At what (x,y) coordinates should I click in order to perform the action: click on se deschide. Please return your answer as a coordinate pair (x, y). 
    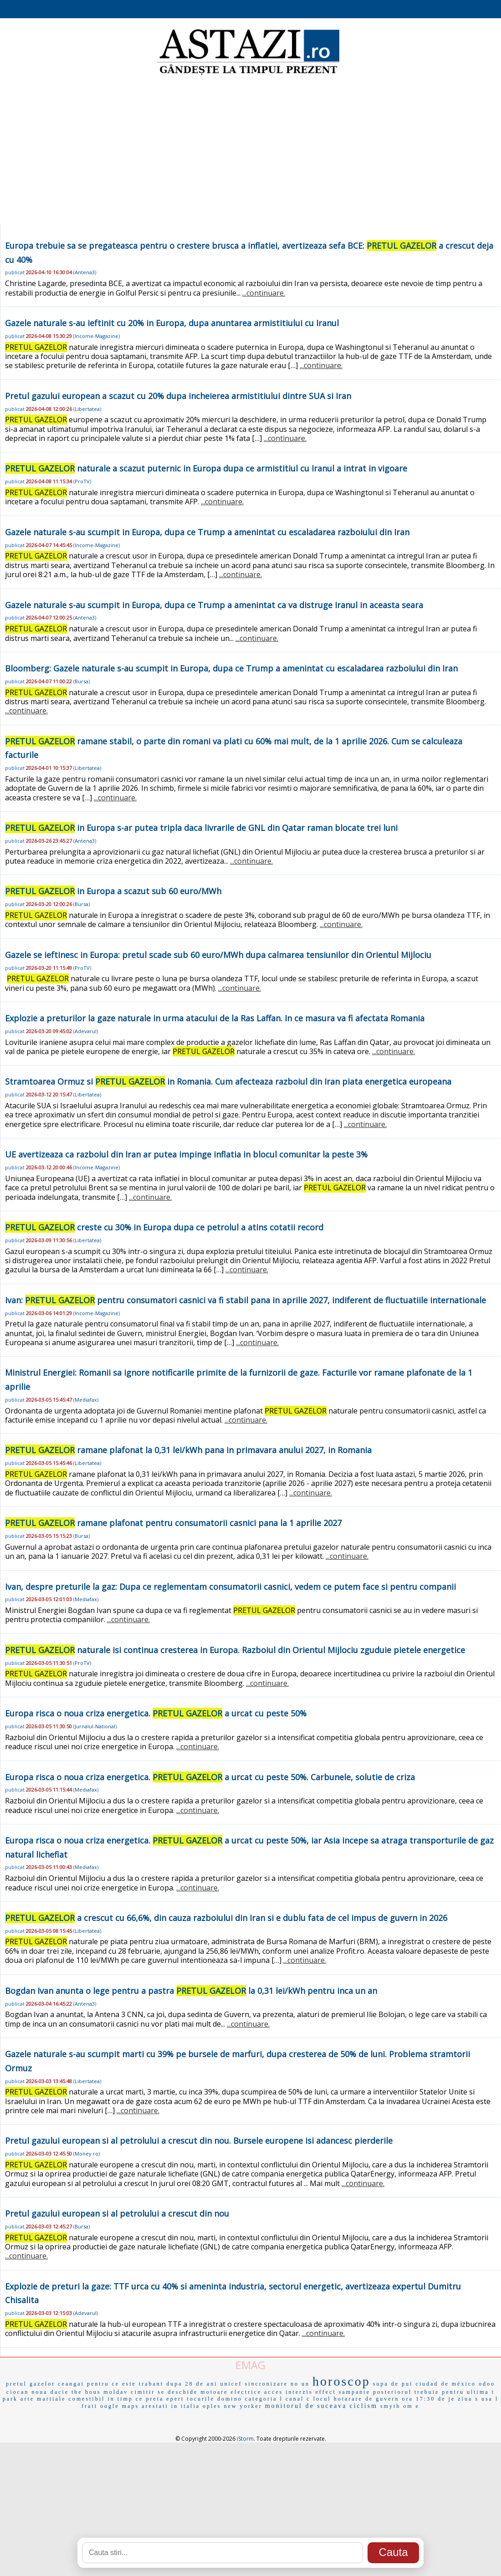
    Looking at the image, I should click on (178, 2392).